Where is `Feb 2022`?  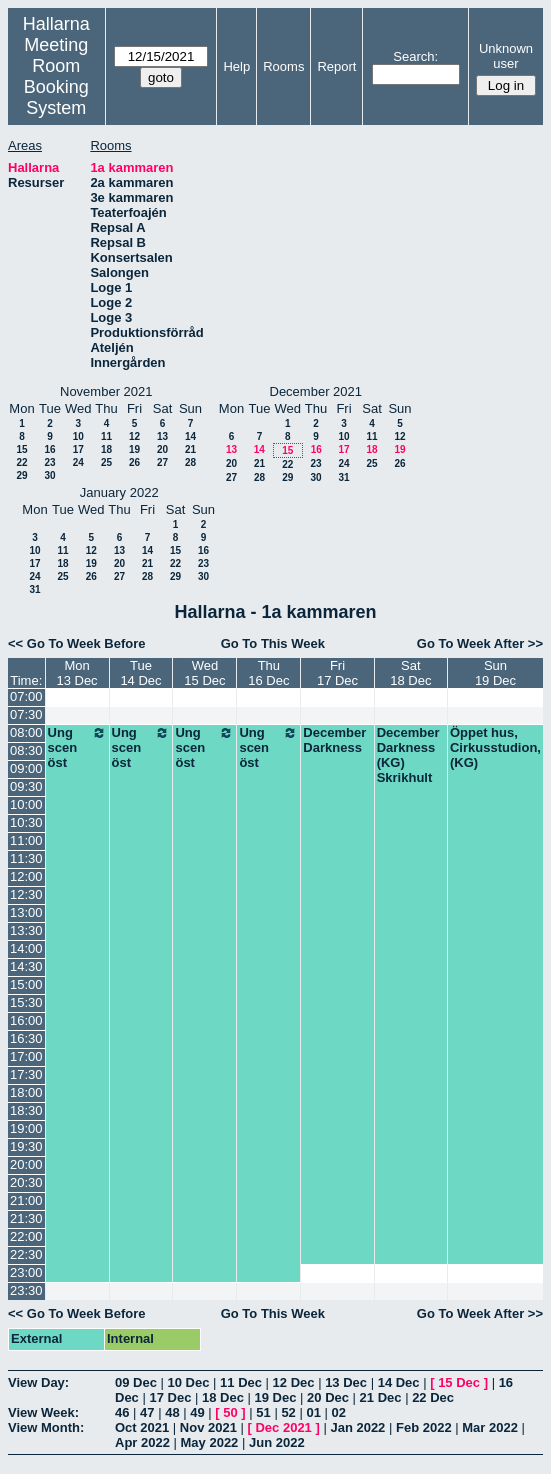
Feb 2022 is located at coordinates (424, 1427).